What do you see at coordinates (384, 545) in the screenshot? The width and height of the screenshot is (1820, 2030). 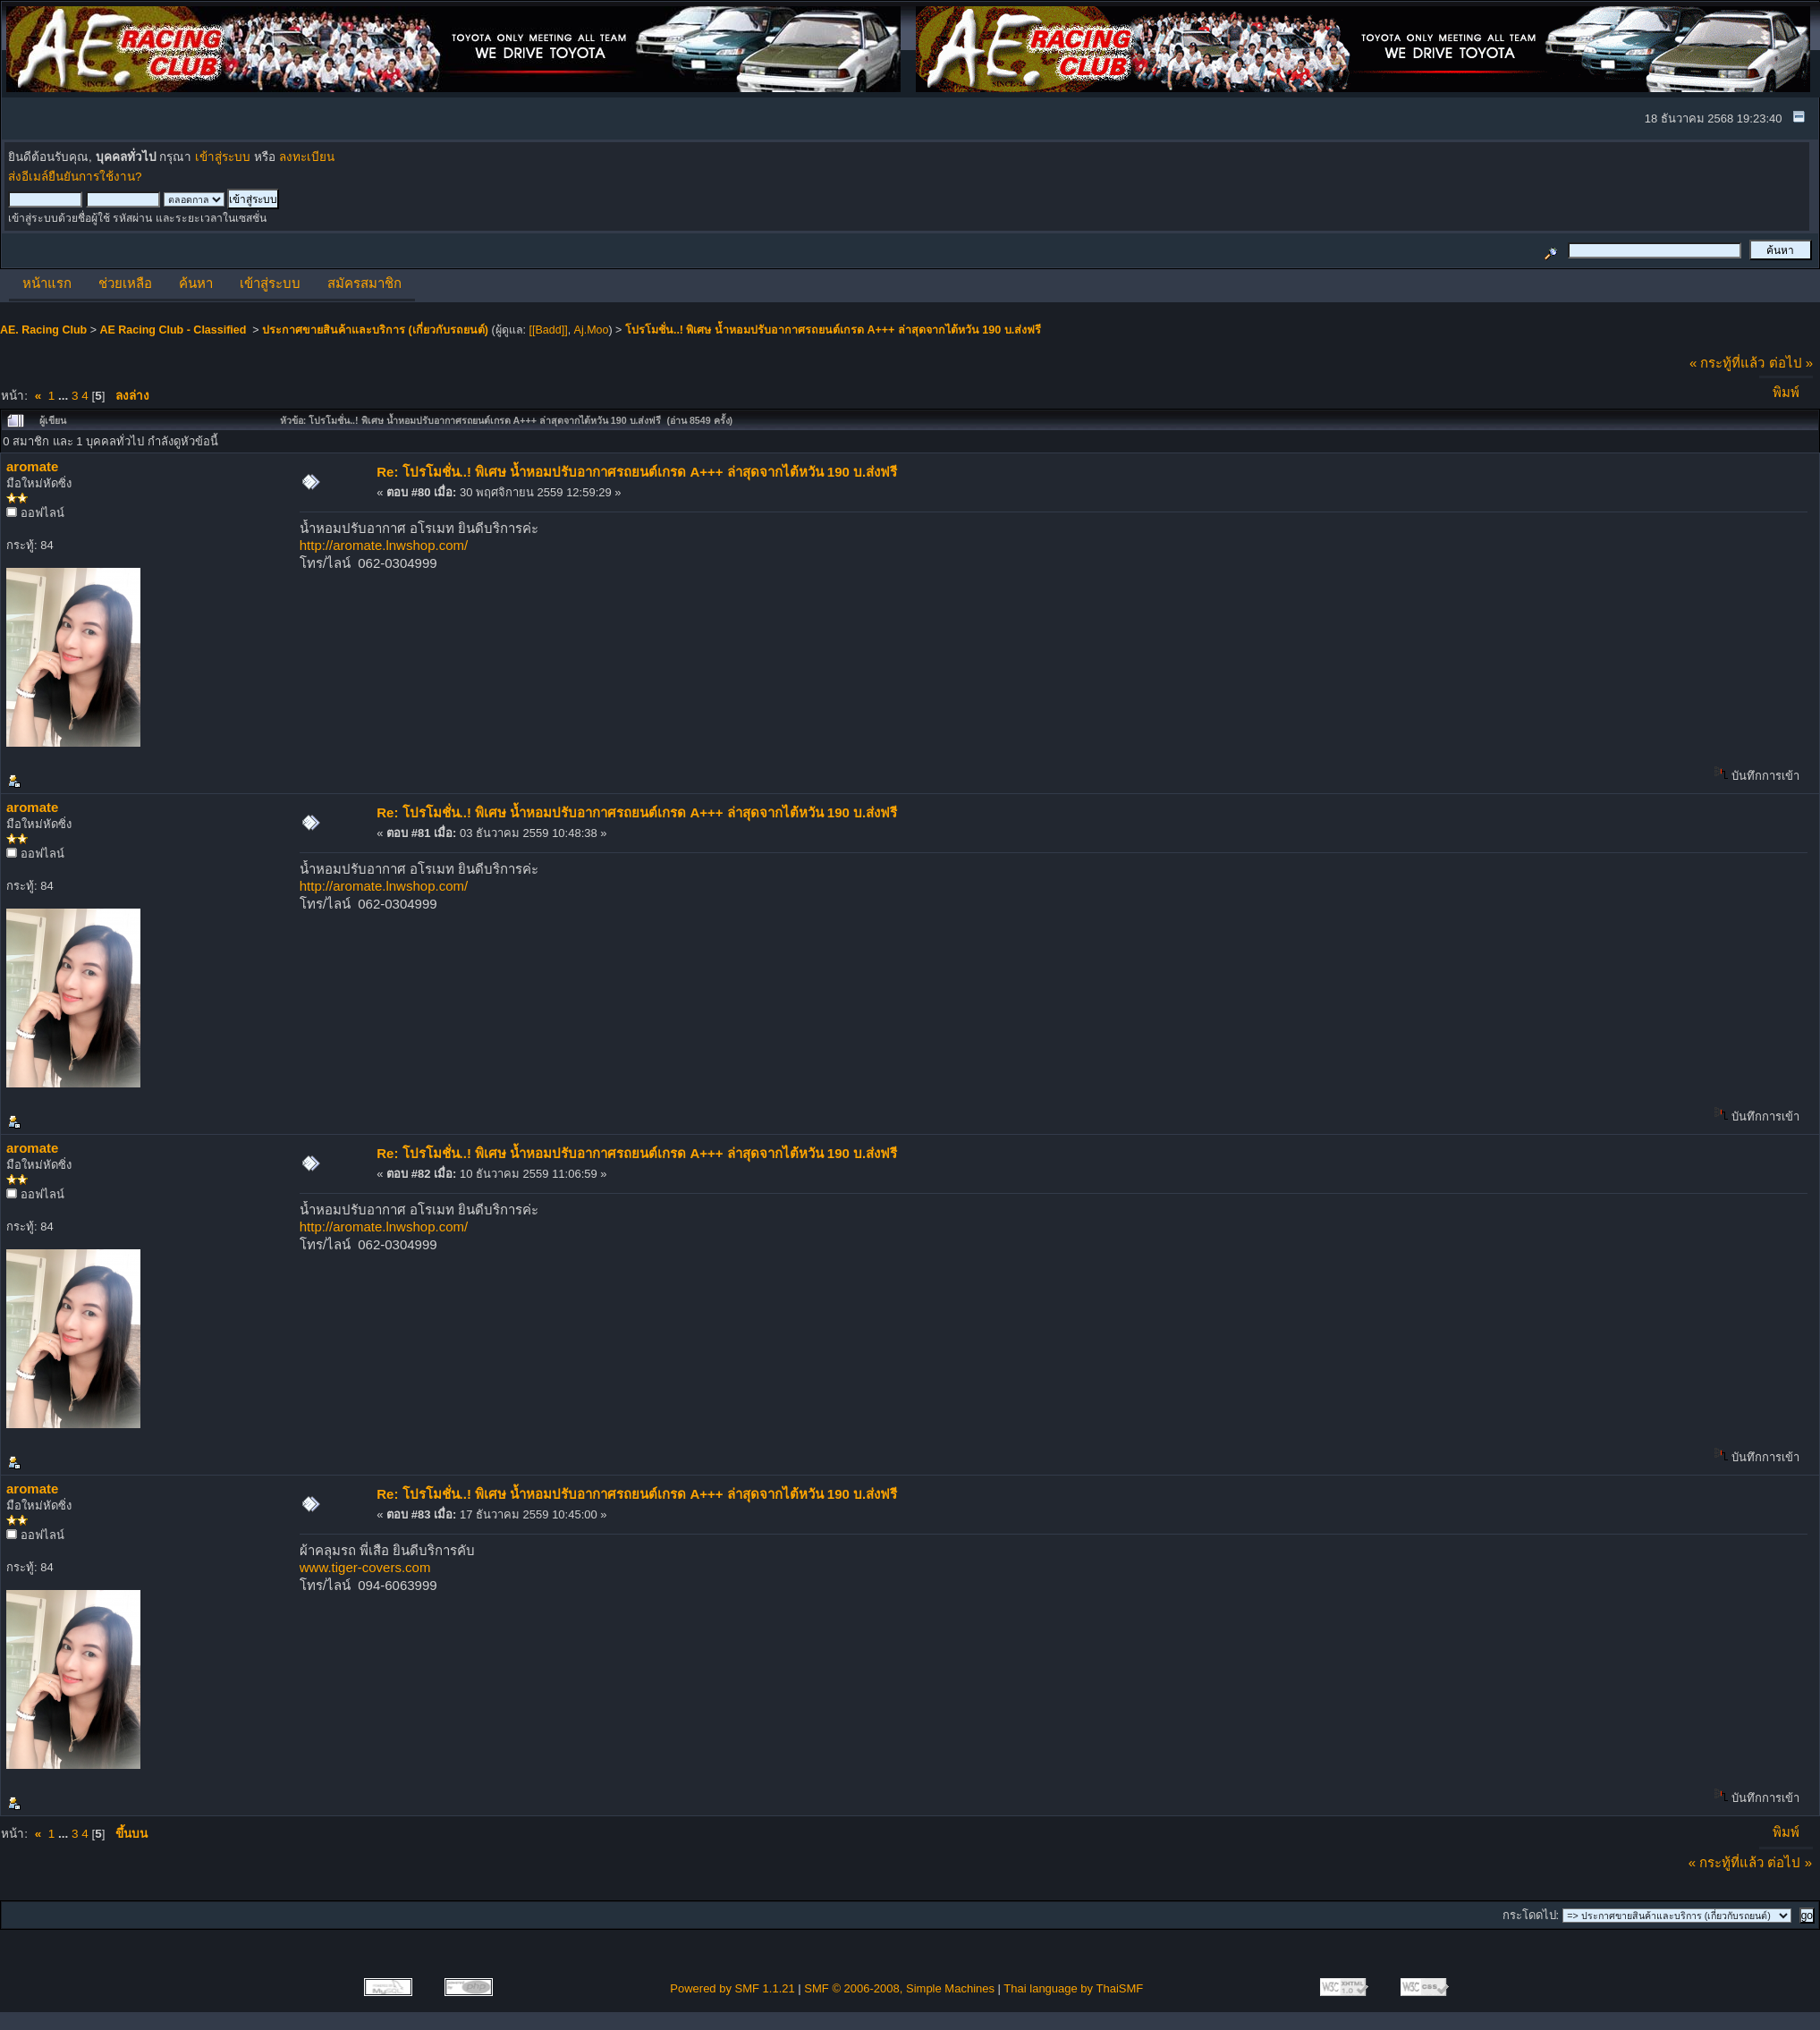 I see `http://aromate.lnwshop.com/` at bounding box center [384, 545].